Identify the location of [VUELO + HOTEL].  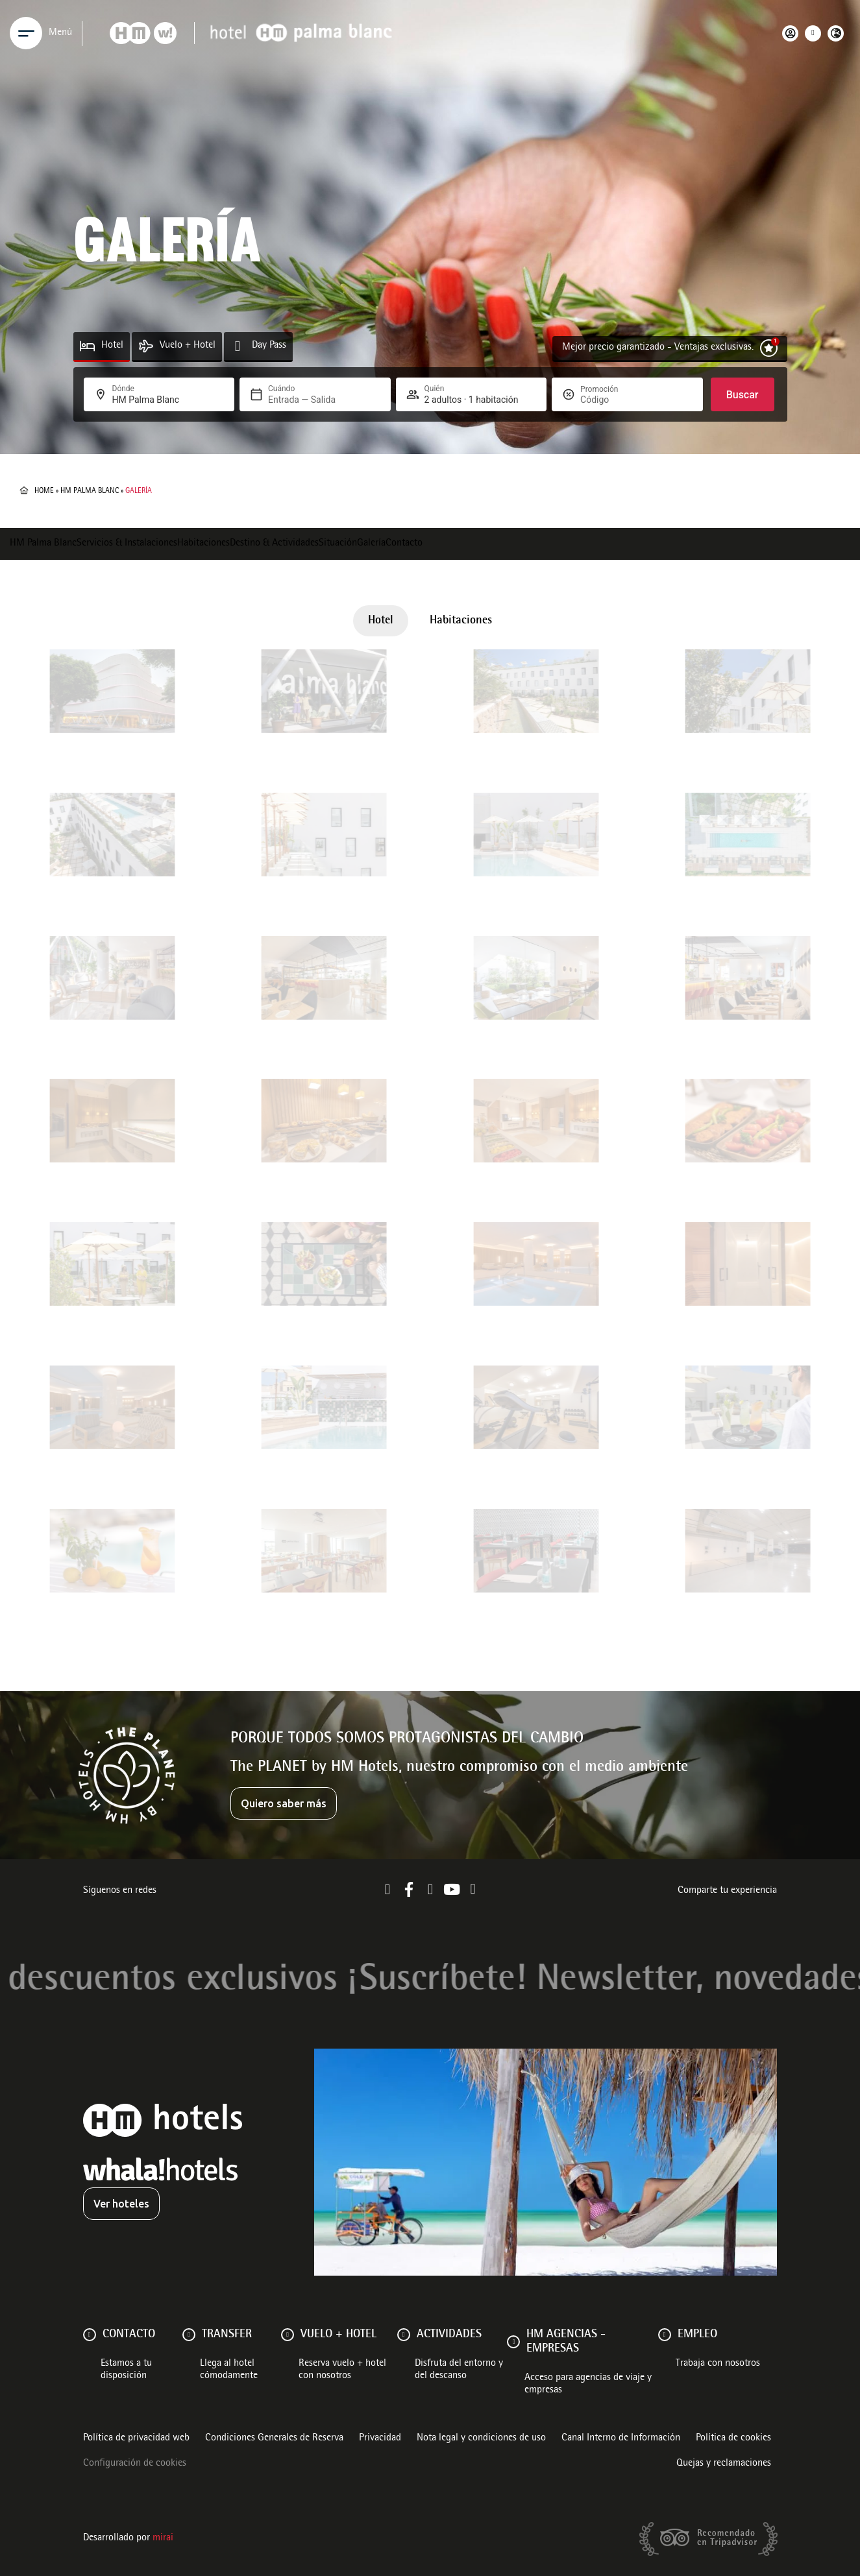
(287, 2334).